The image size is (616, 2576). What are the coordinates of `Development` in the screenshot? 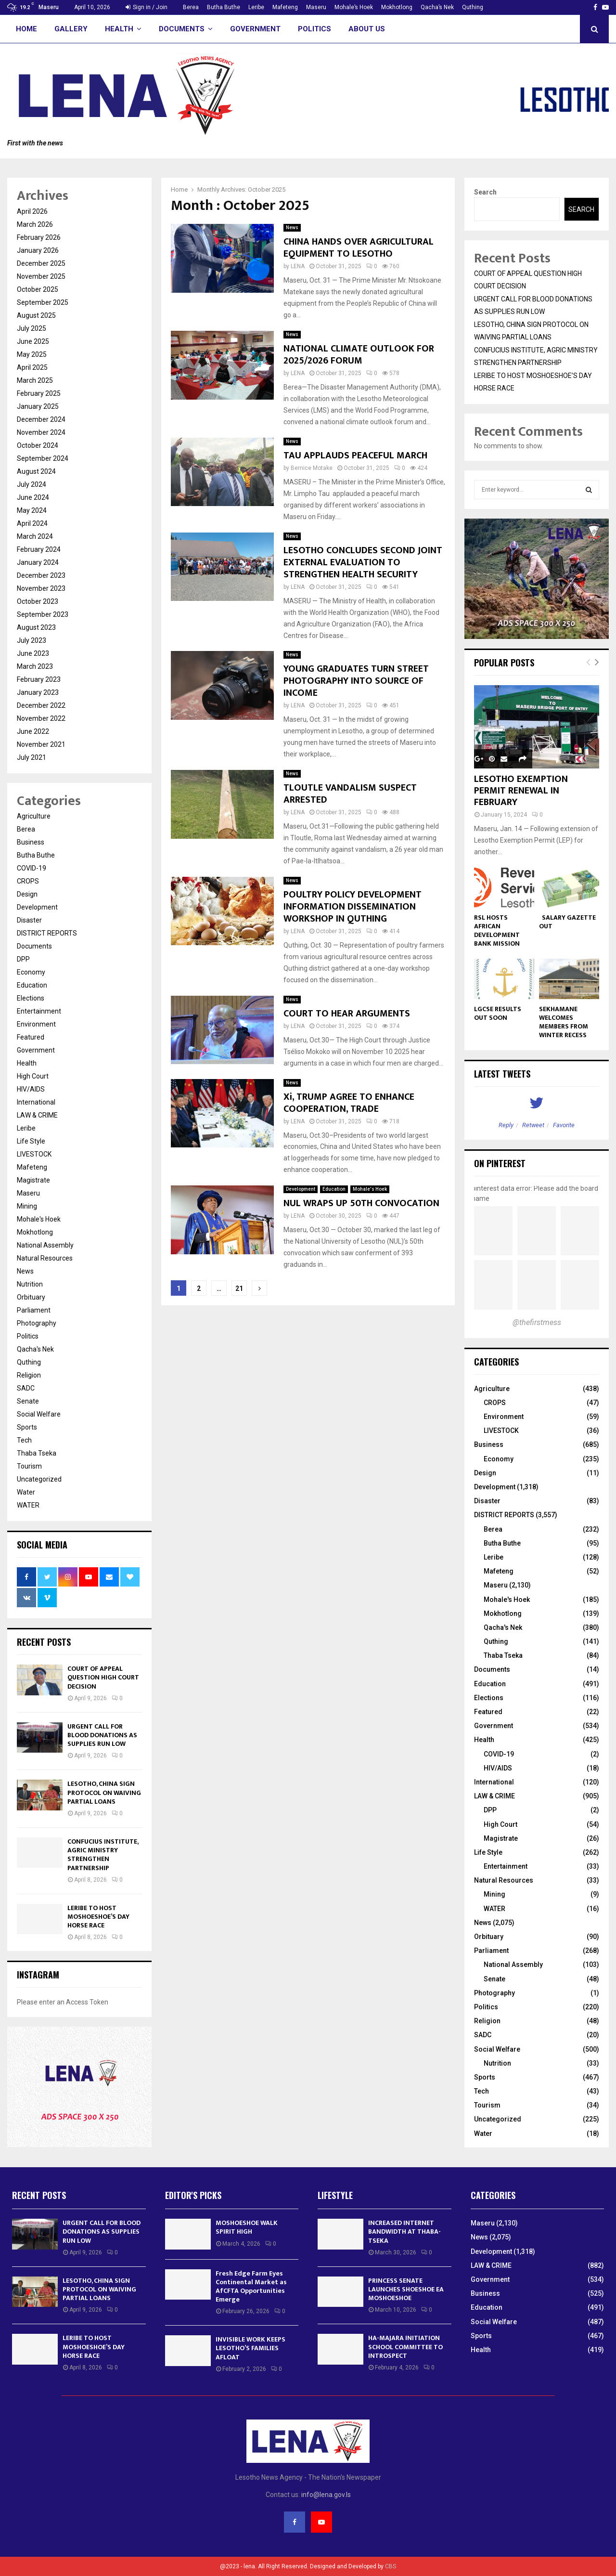 It's located at (300, 1189).